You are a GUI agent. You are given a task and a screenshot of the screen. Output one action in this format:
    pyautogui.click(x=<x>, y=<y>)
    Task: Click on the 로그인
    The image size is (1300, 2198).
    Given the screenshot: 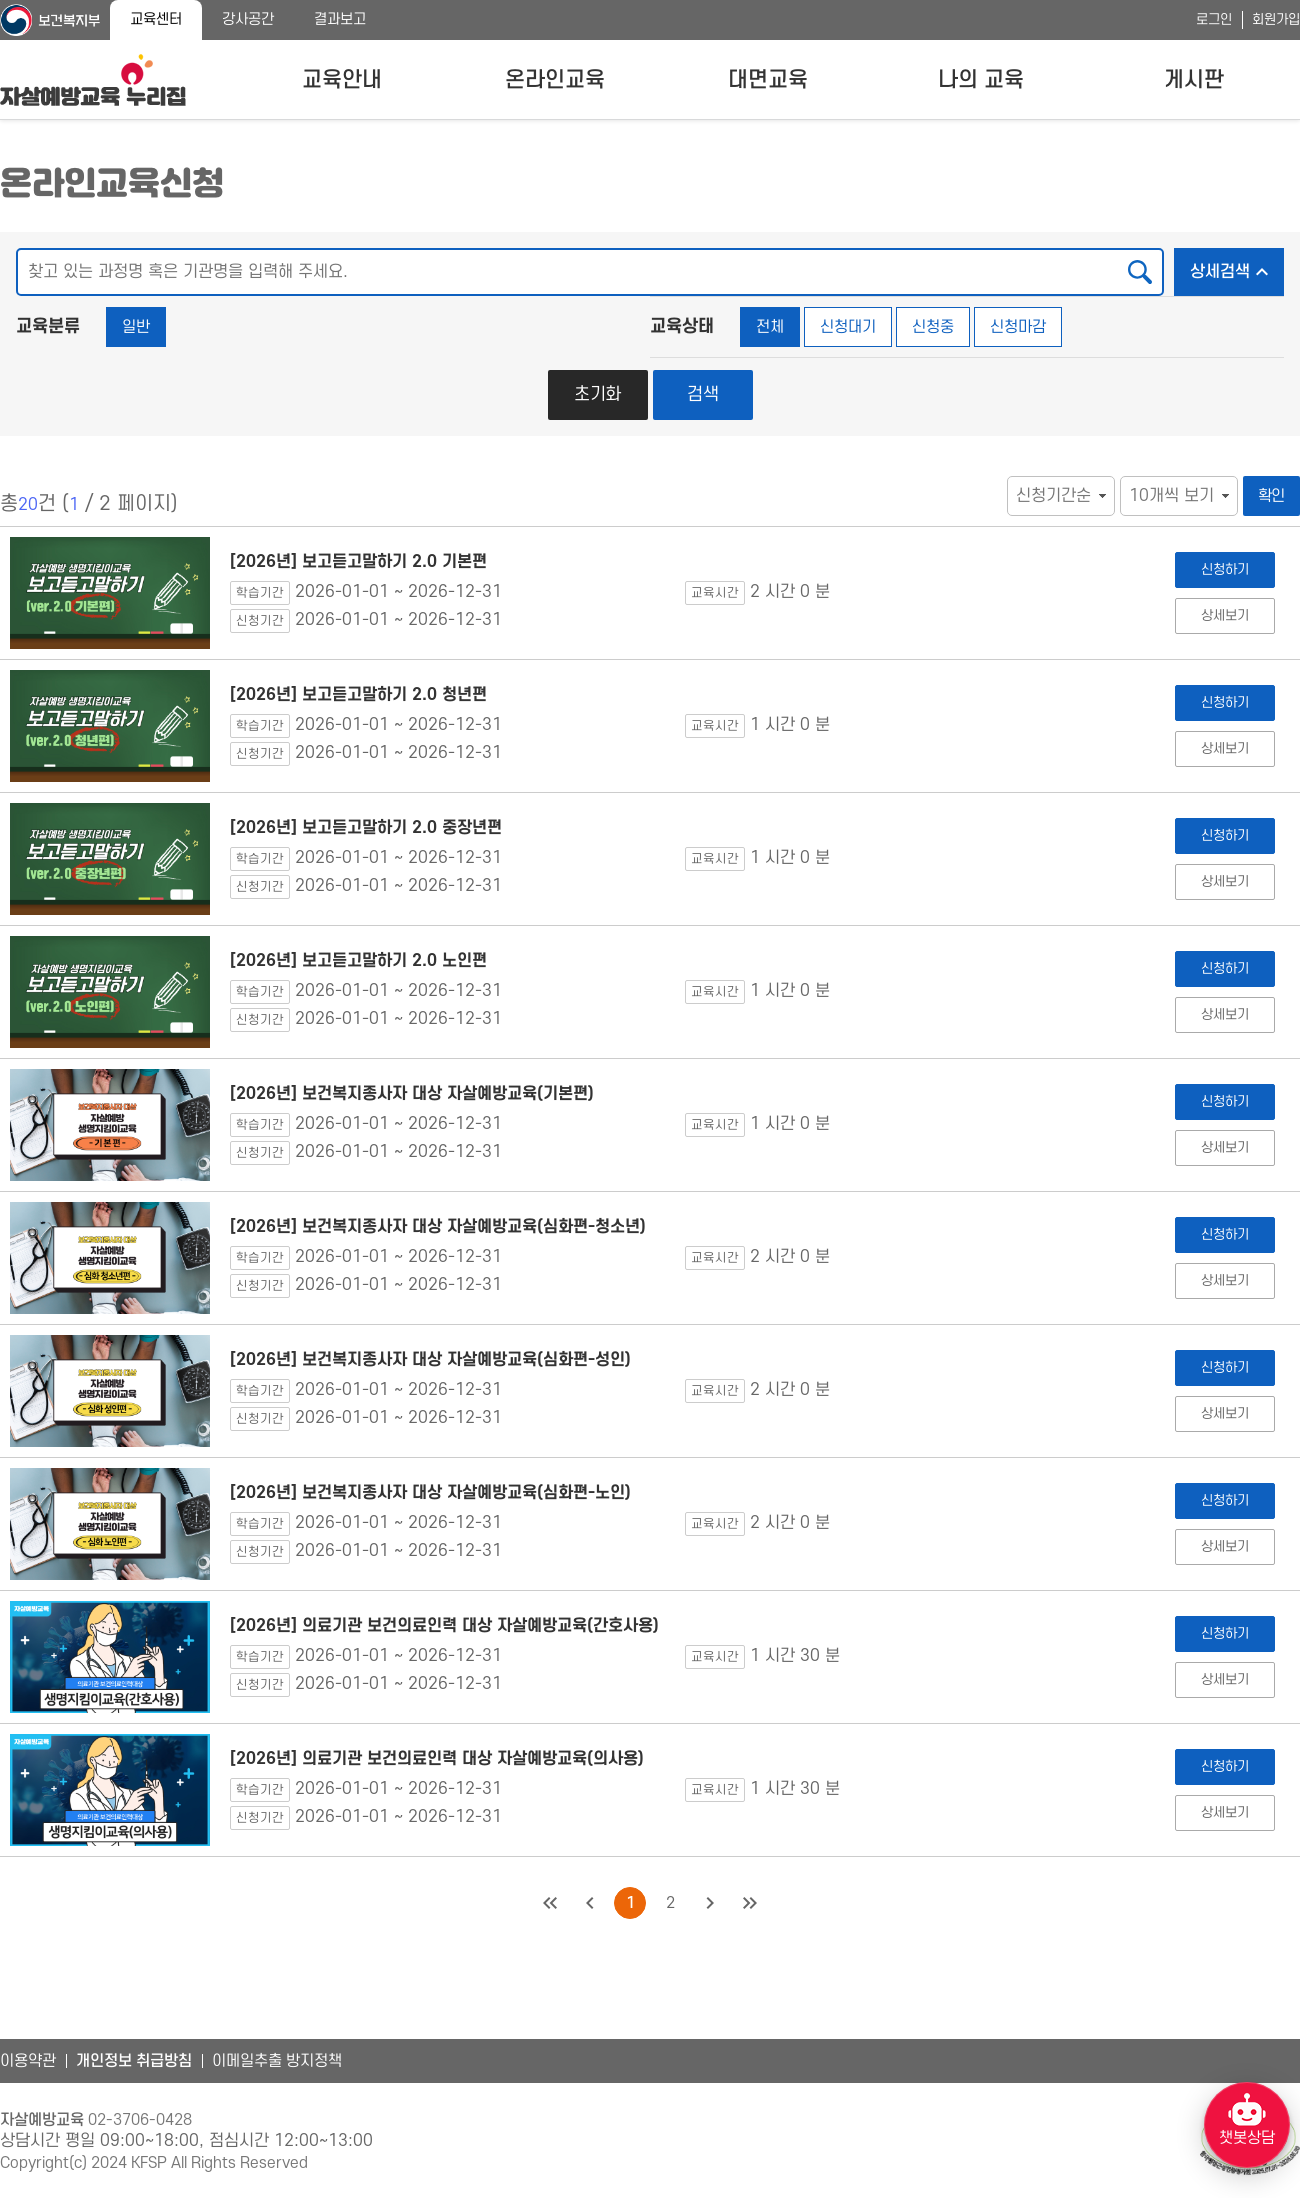 What is the action you would take?
    pyautogui.click(x=1214, y=19)
    